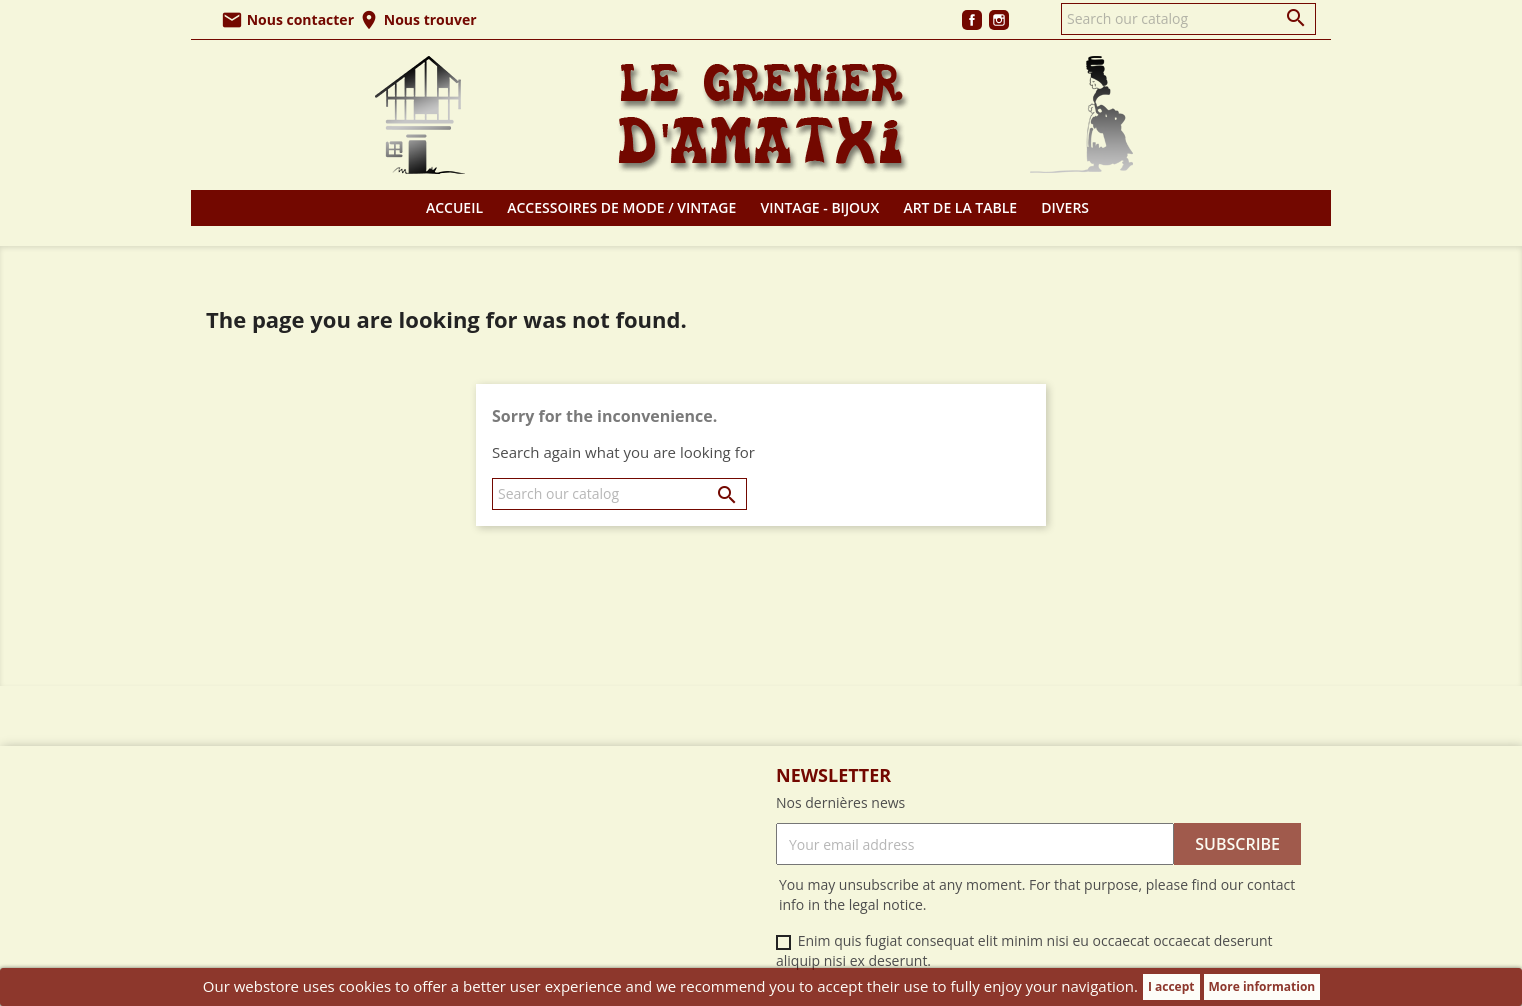  What do you see at coordinates (1188, 19) in the screenshot?
I see `[Search]` at bounding box center [1188, 19].